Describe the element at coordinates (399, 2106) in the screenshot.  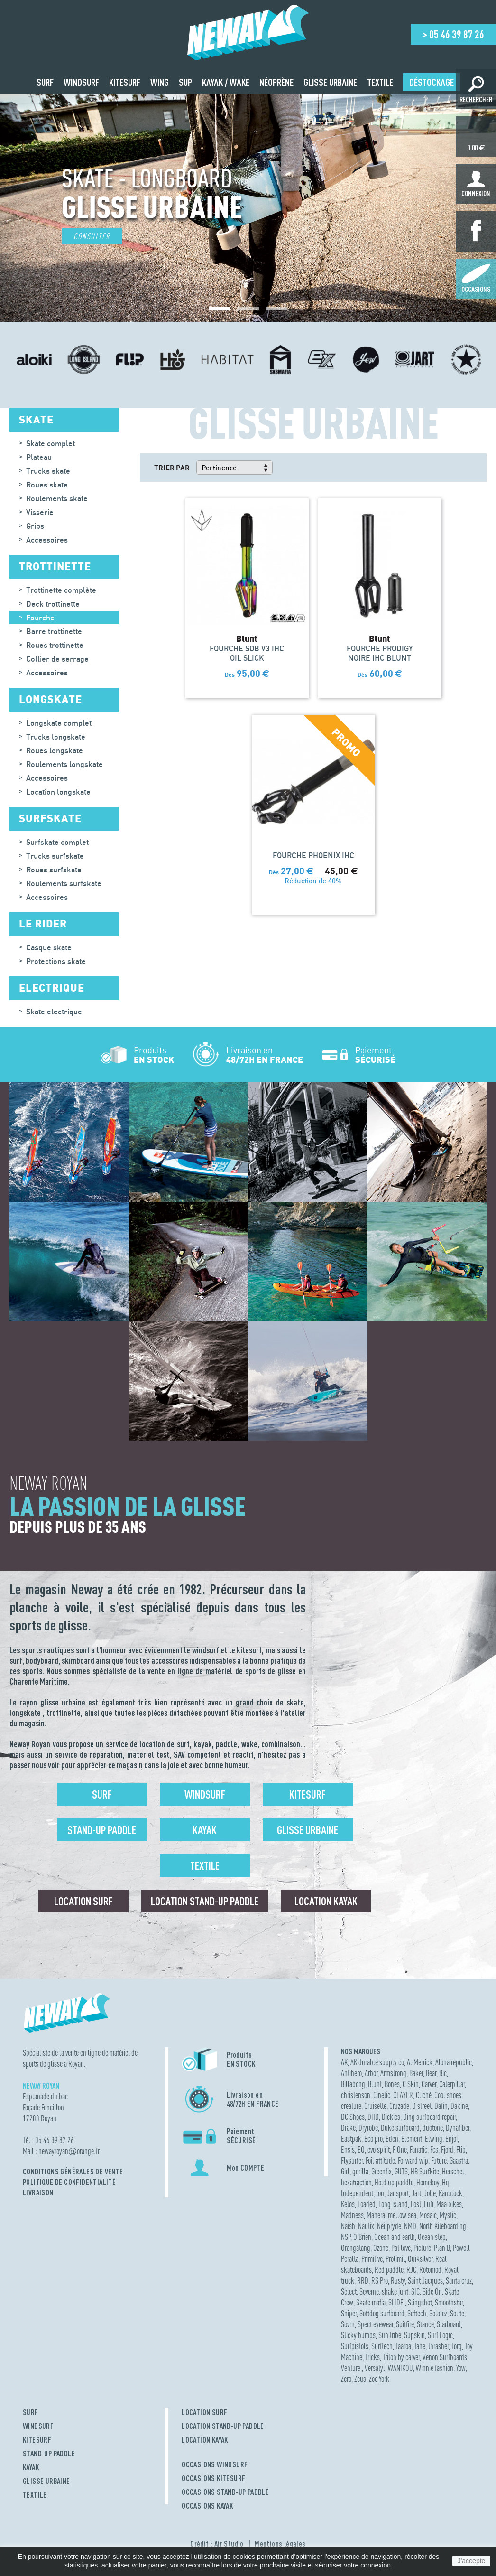
I see `Cruzade` at that location.